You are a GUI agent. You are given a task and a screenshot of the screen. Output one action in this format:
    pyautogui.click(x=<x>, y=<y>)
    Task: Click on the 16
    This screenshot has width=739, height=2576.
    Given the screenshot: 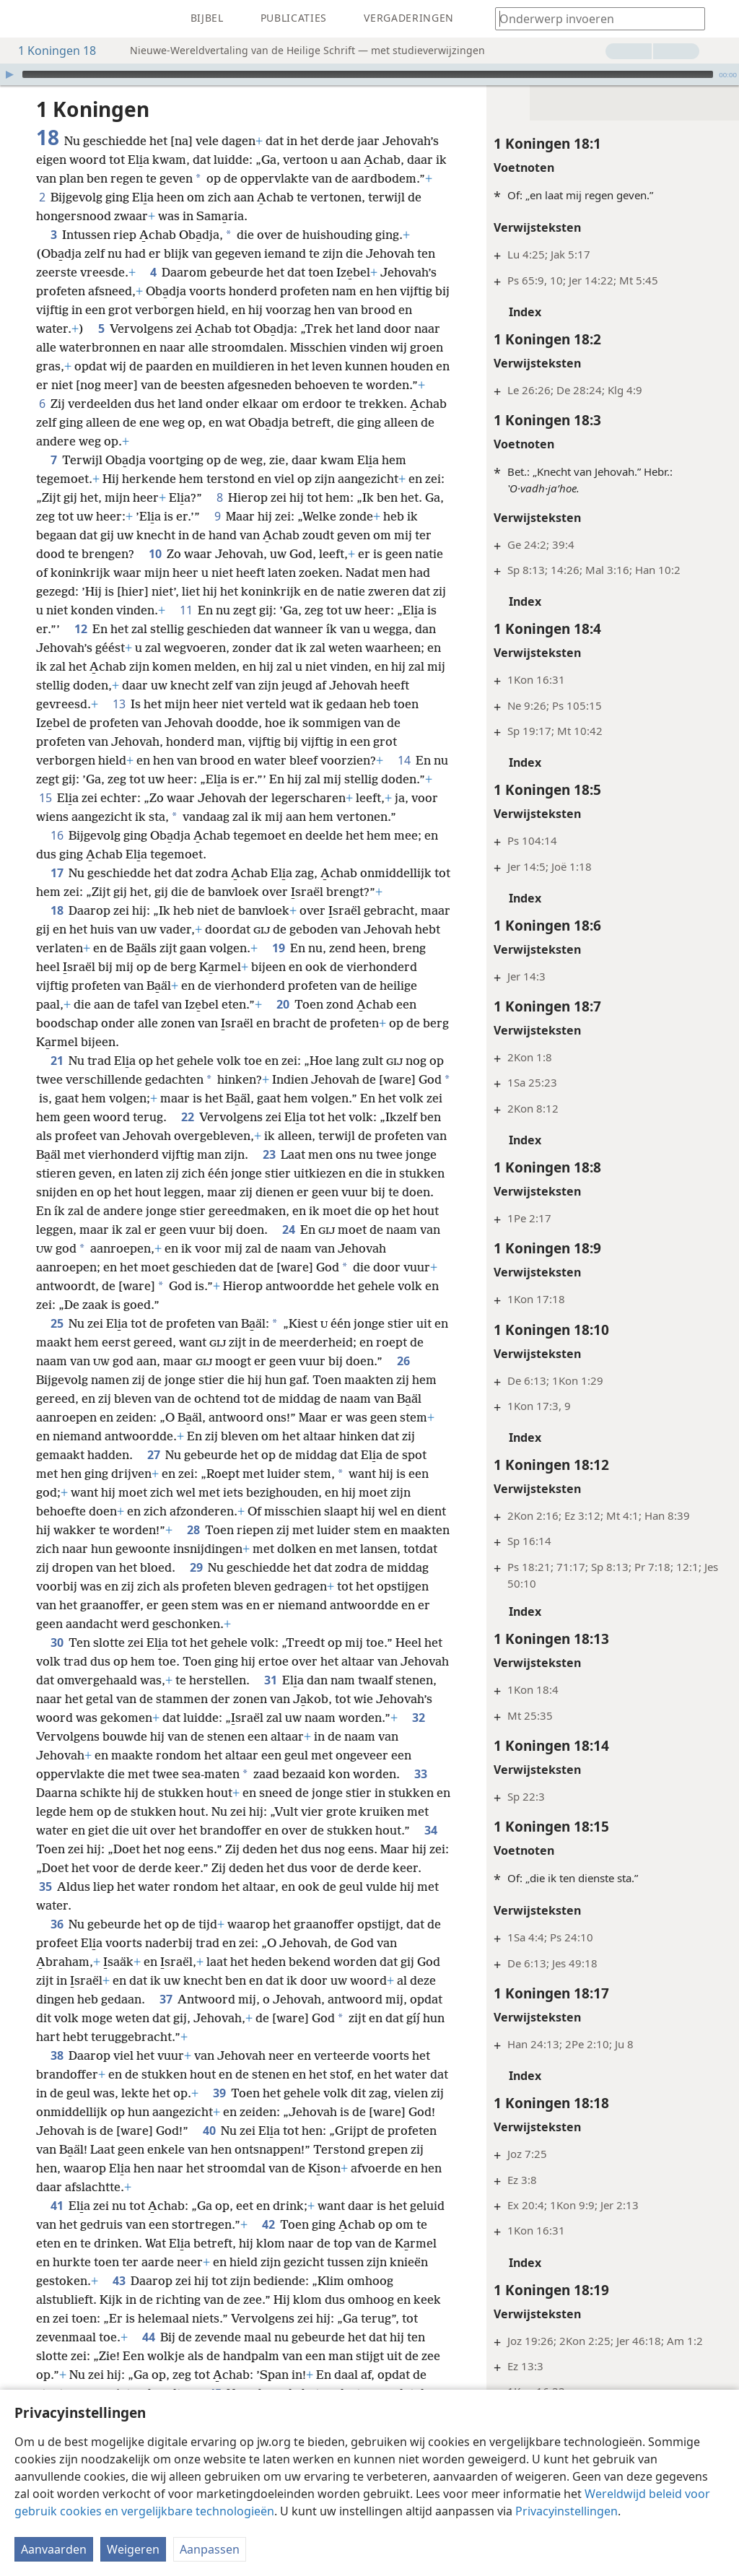 What is the action you would take?
    pyautogui.click(x=57, y=835)
    